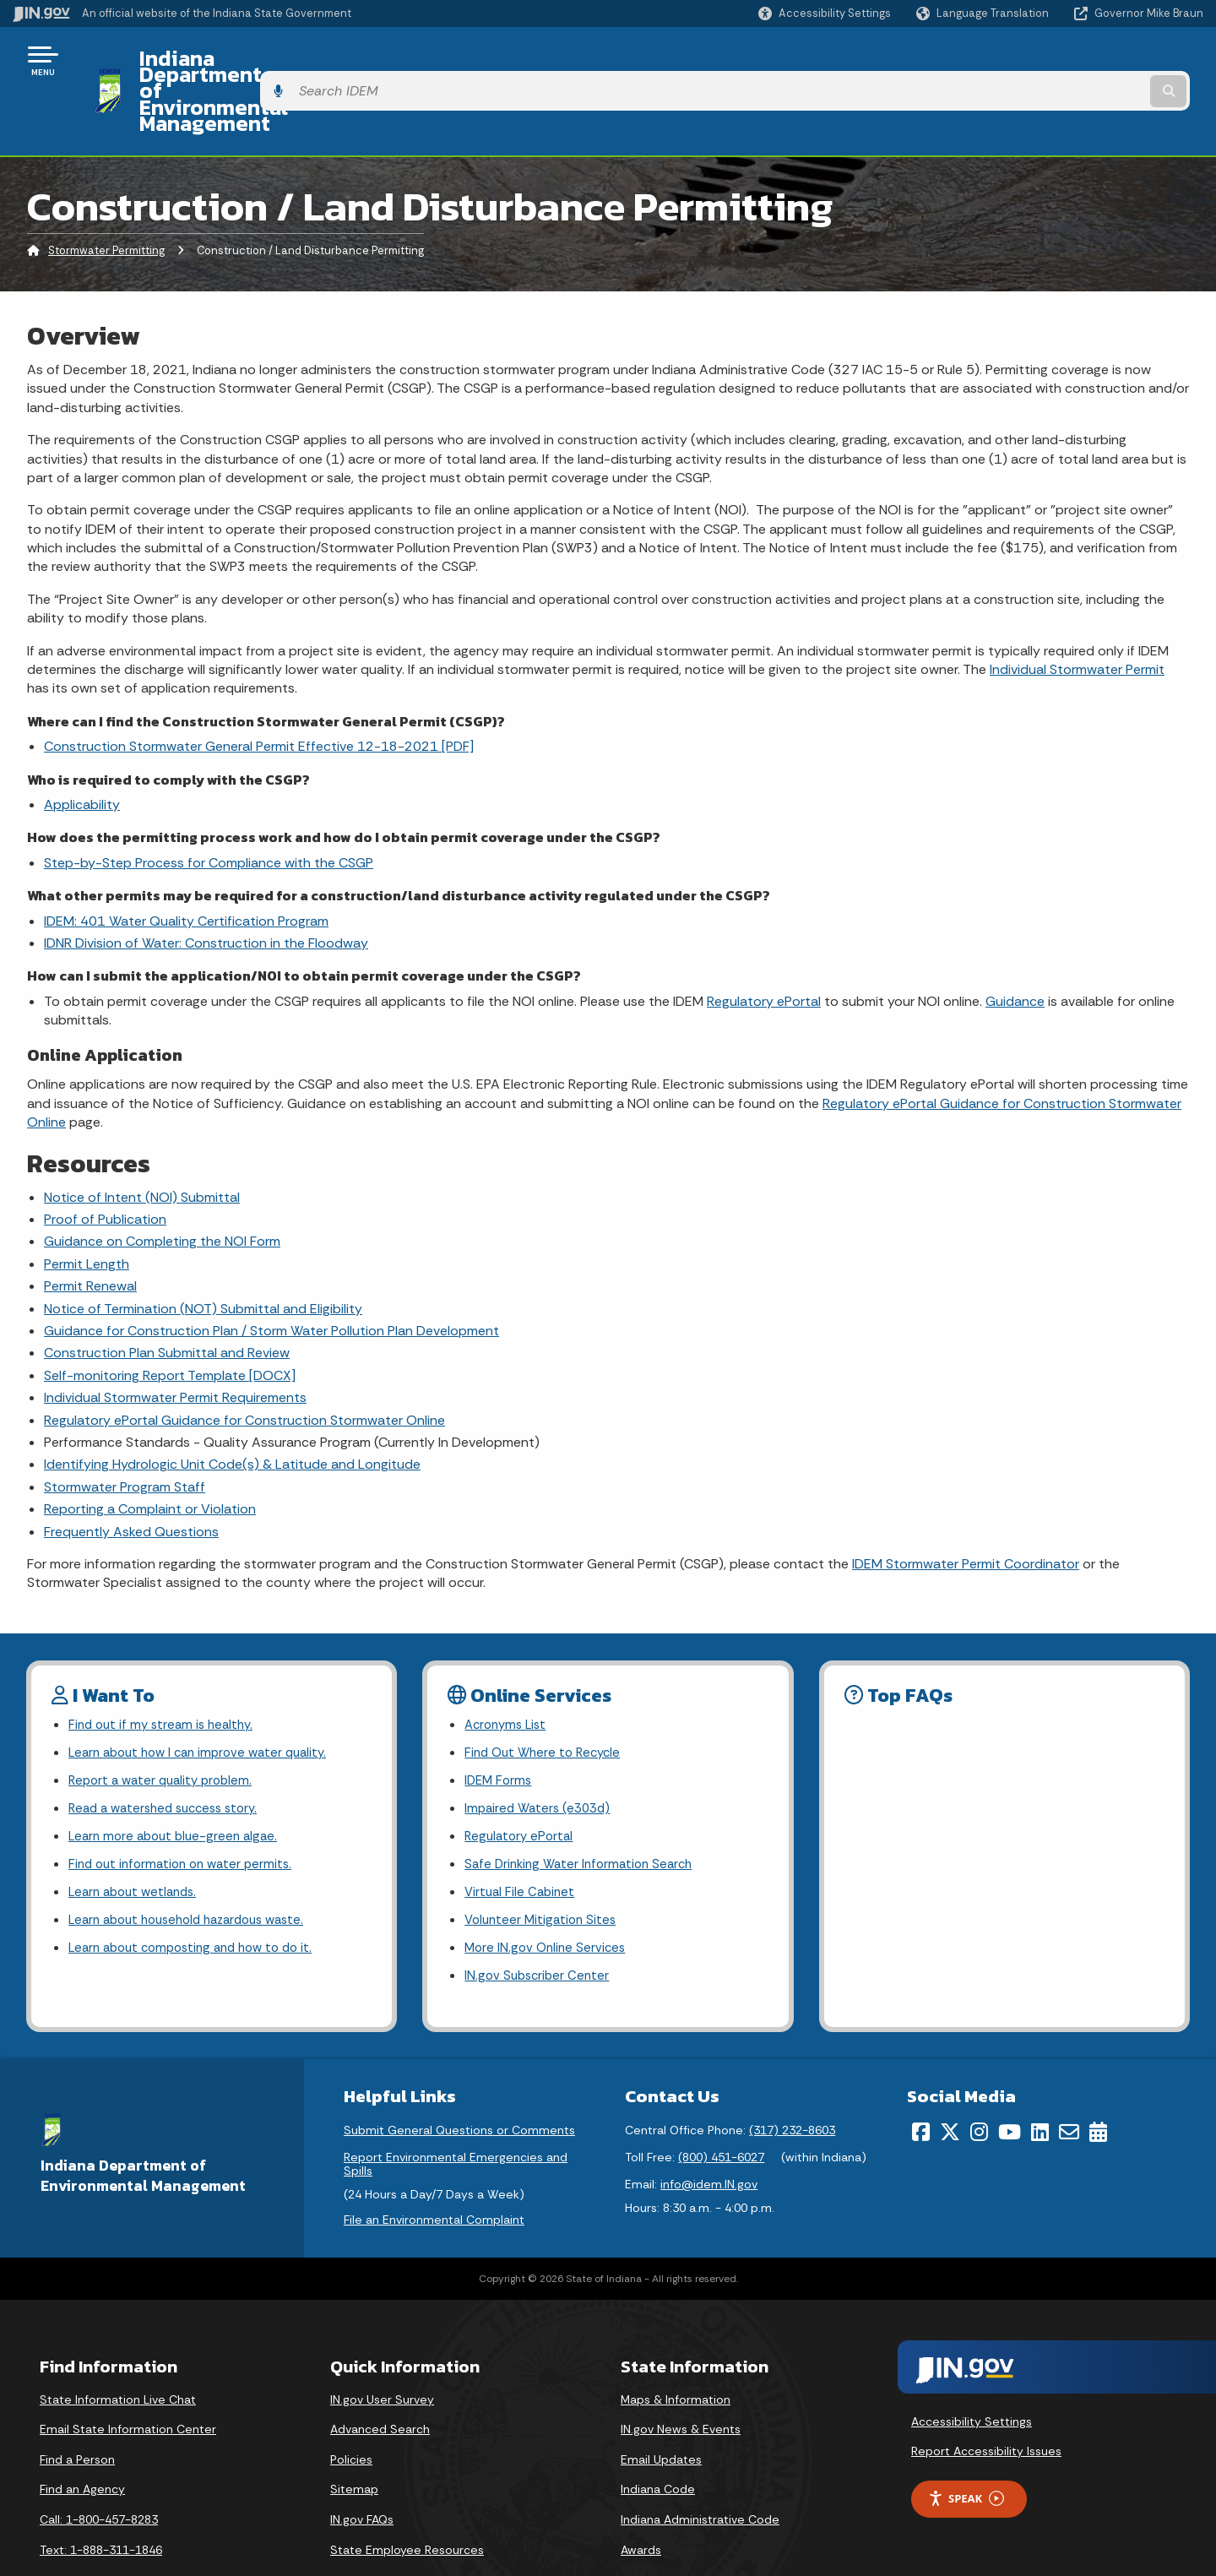 The width and height of the screenshot is (1216, 2576). I want to click on Learn about wetlands., so click(137, 1842).